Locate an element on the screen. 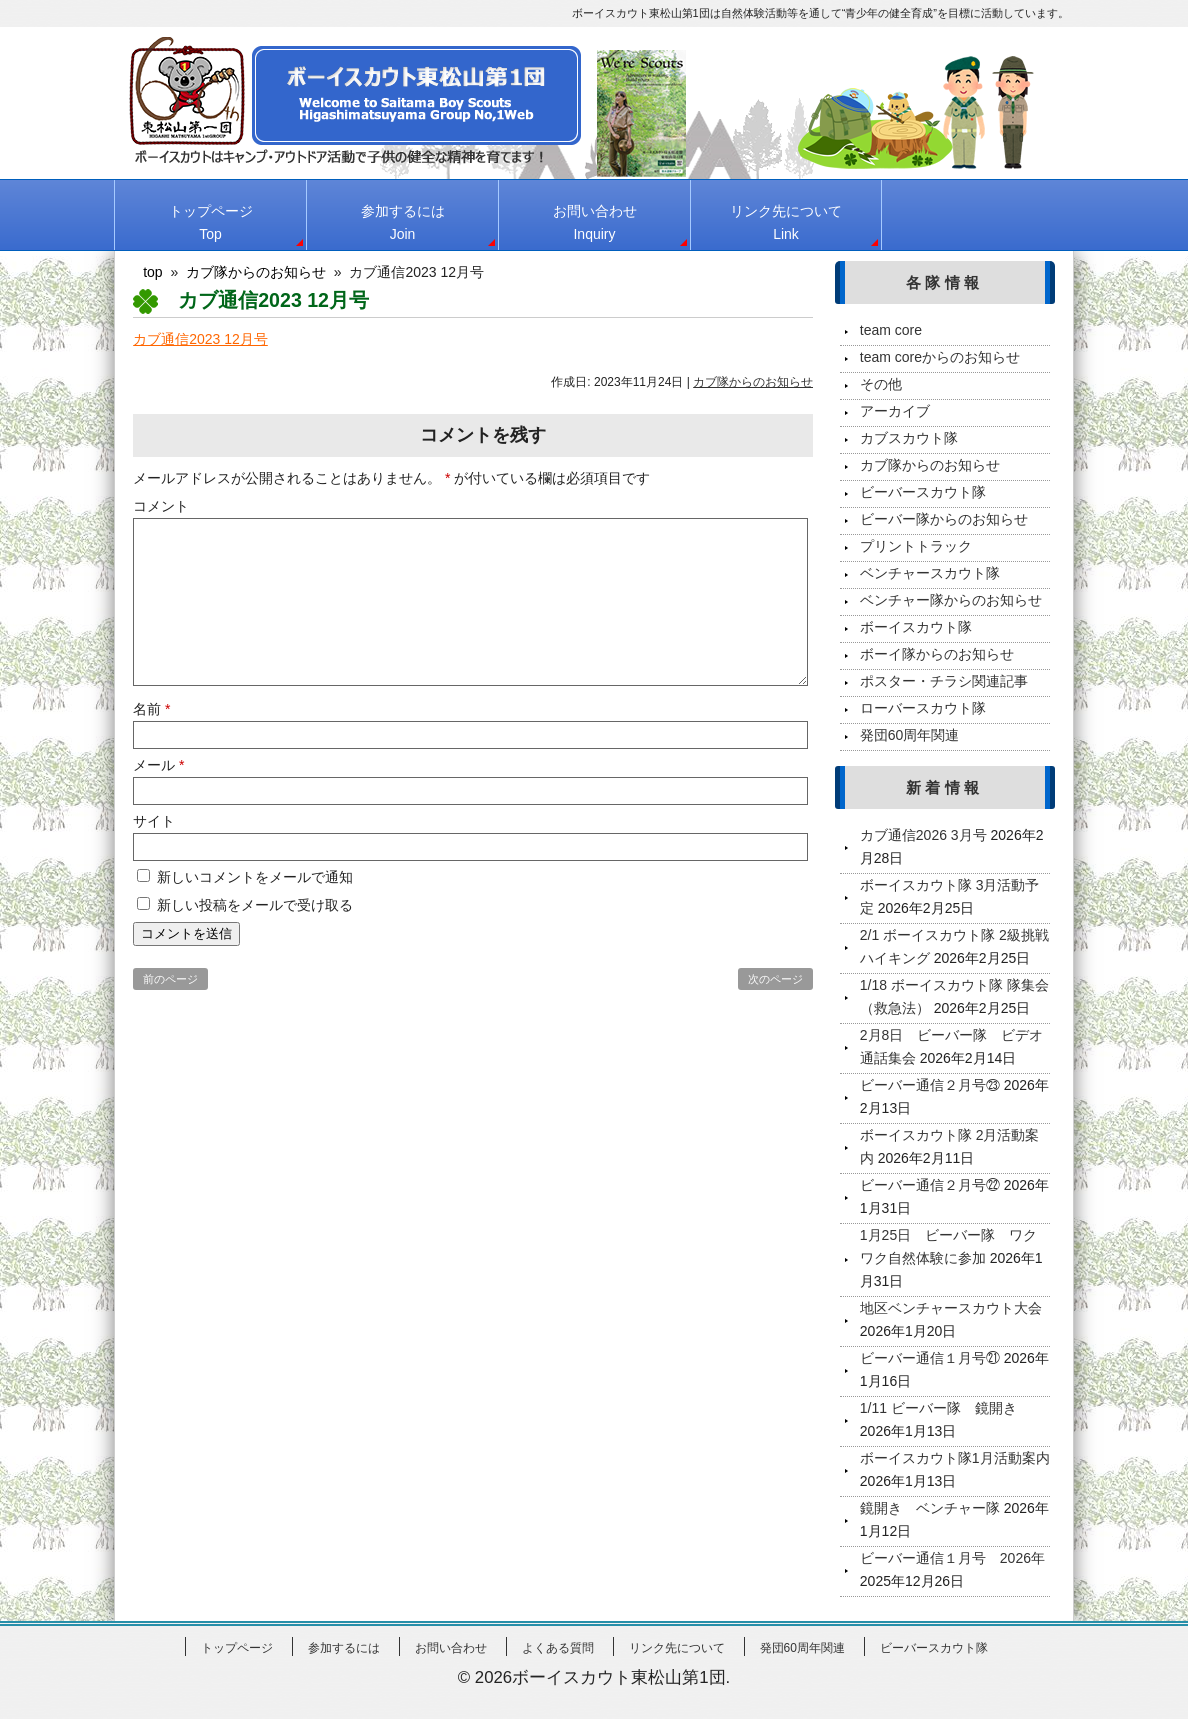 This screenshot has width=1188, height=1719. よくある質問 is located at coordinates (558, 1648).